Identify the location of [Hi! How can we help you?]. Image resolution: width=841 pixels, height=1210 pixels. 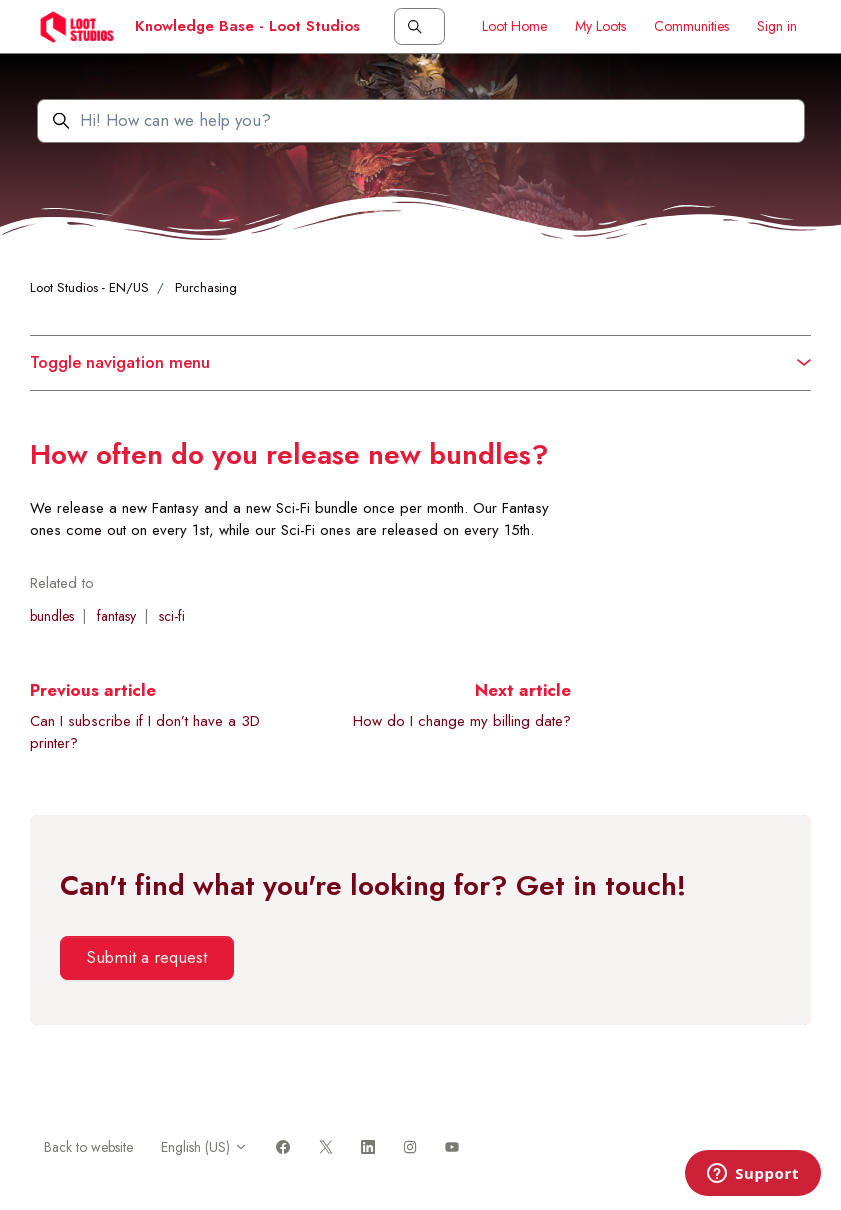
(421, 121).